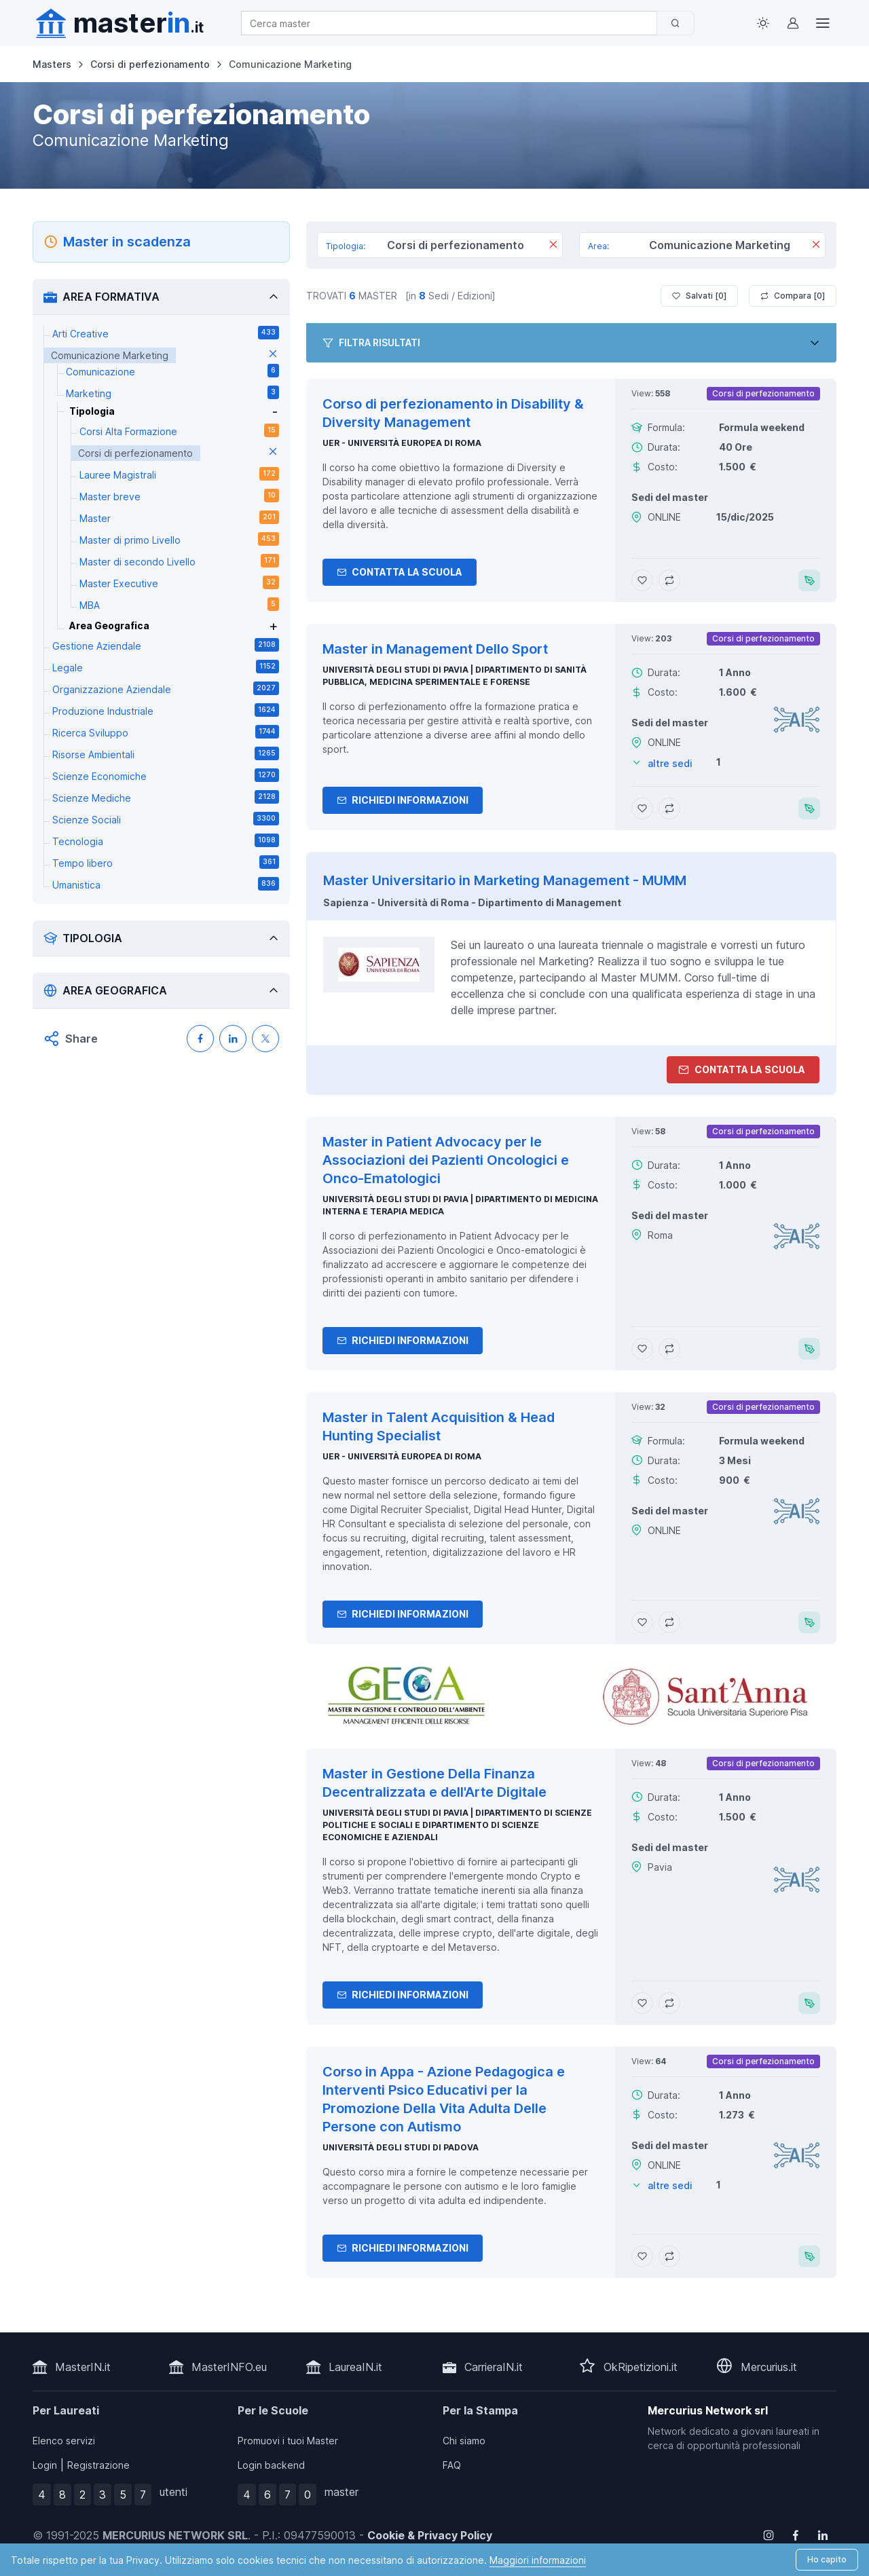 Image resolution: width=869 pixels, height=2576 pixels. What do you see at coordinates (273, 355) in the screenshot?
I see `[elimina parametro]` at bounding box center [273, 355].